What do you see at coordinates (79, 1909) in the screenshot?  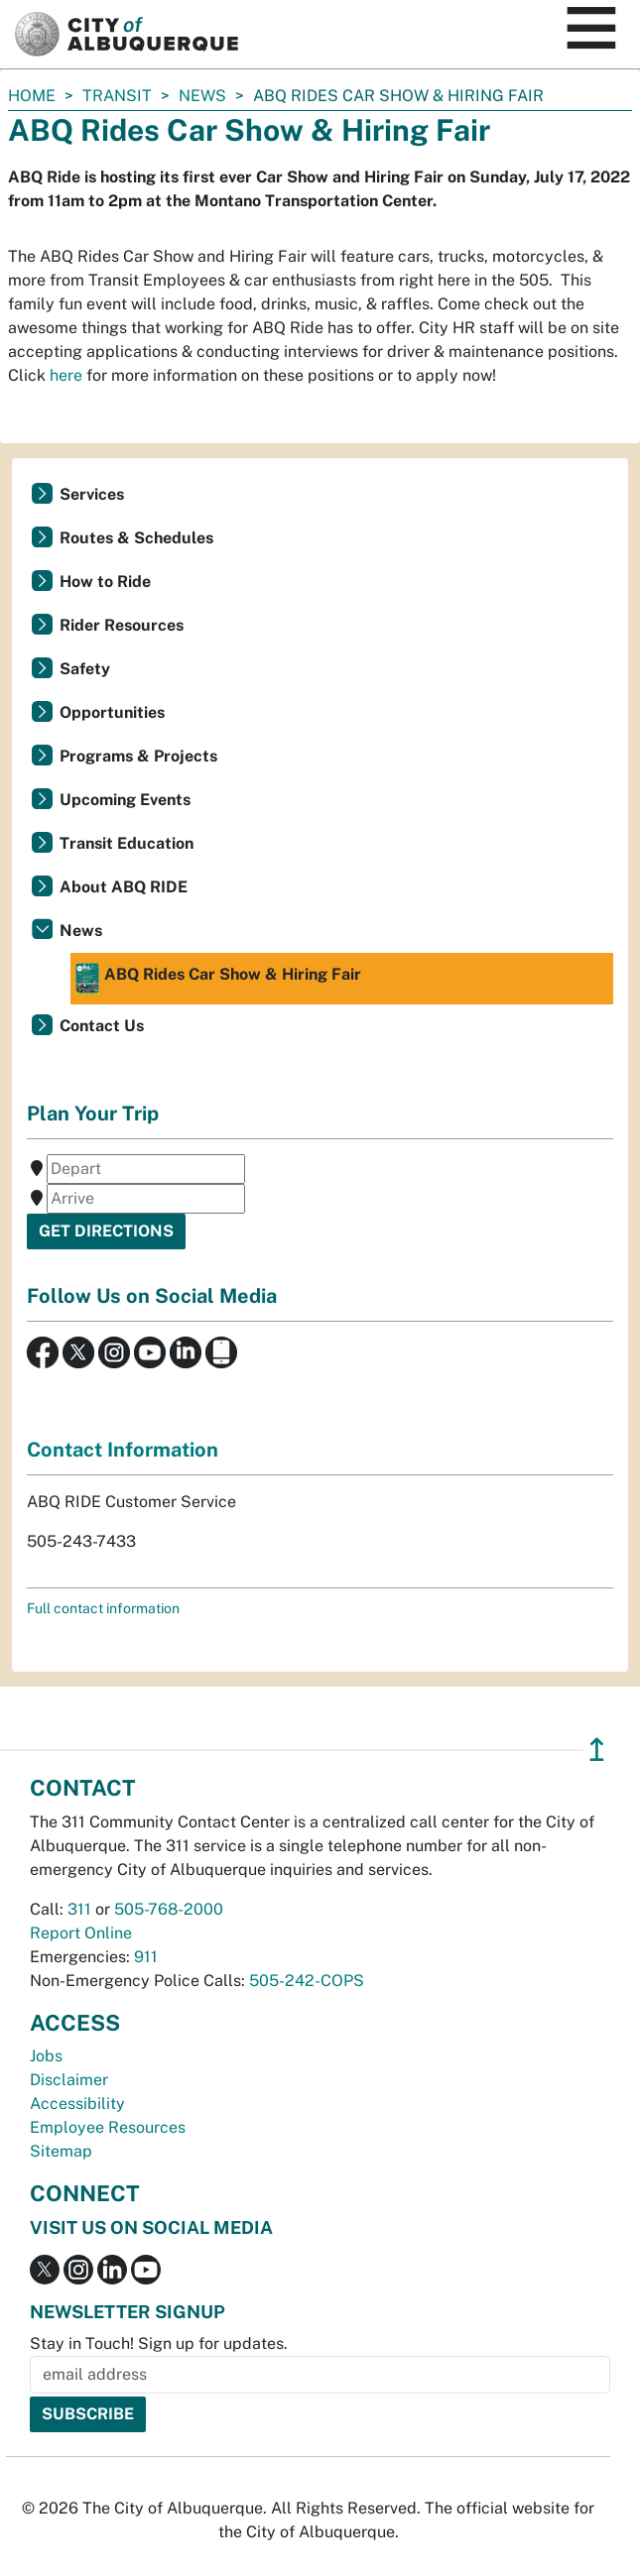 I see `311 [call 311]` at bounding box center [79, 1909].